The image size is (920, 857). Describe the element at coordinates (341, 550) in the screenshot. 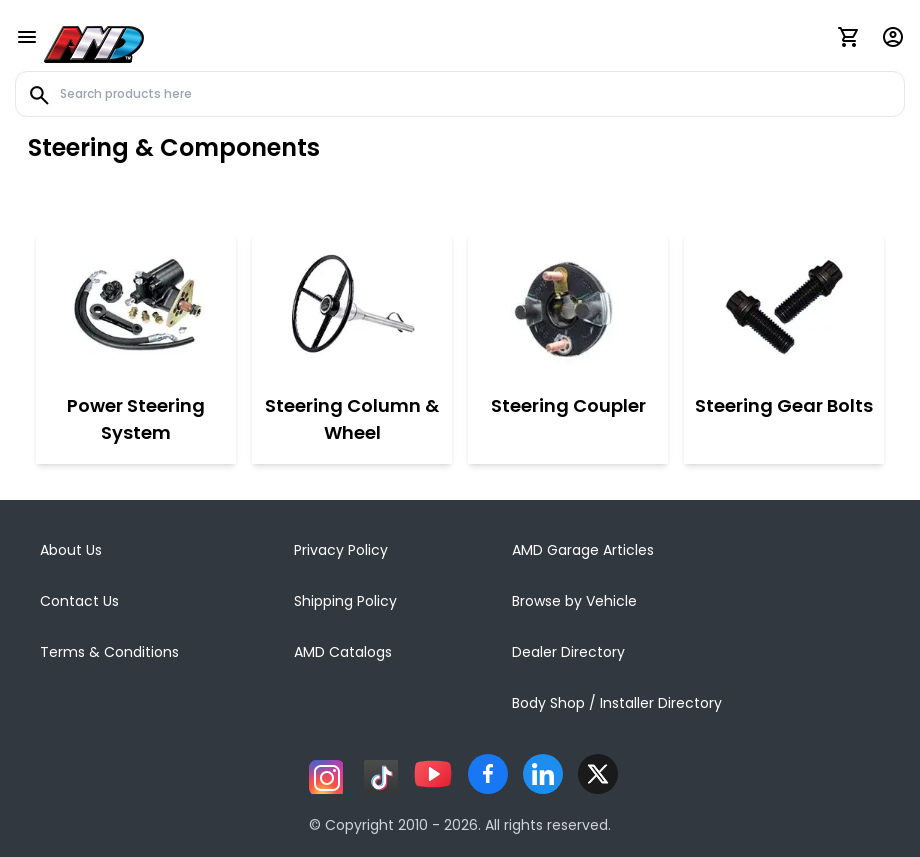

I see `Privacy Policy` at that location.